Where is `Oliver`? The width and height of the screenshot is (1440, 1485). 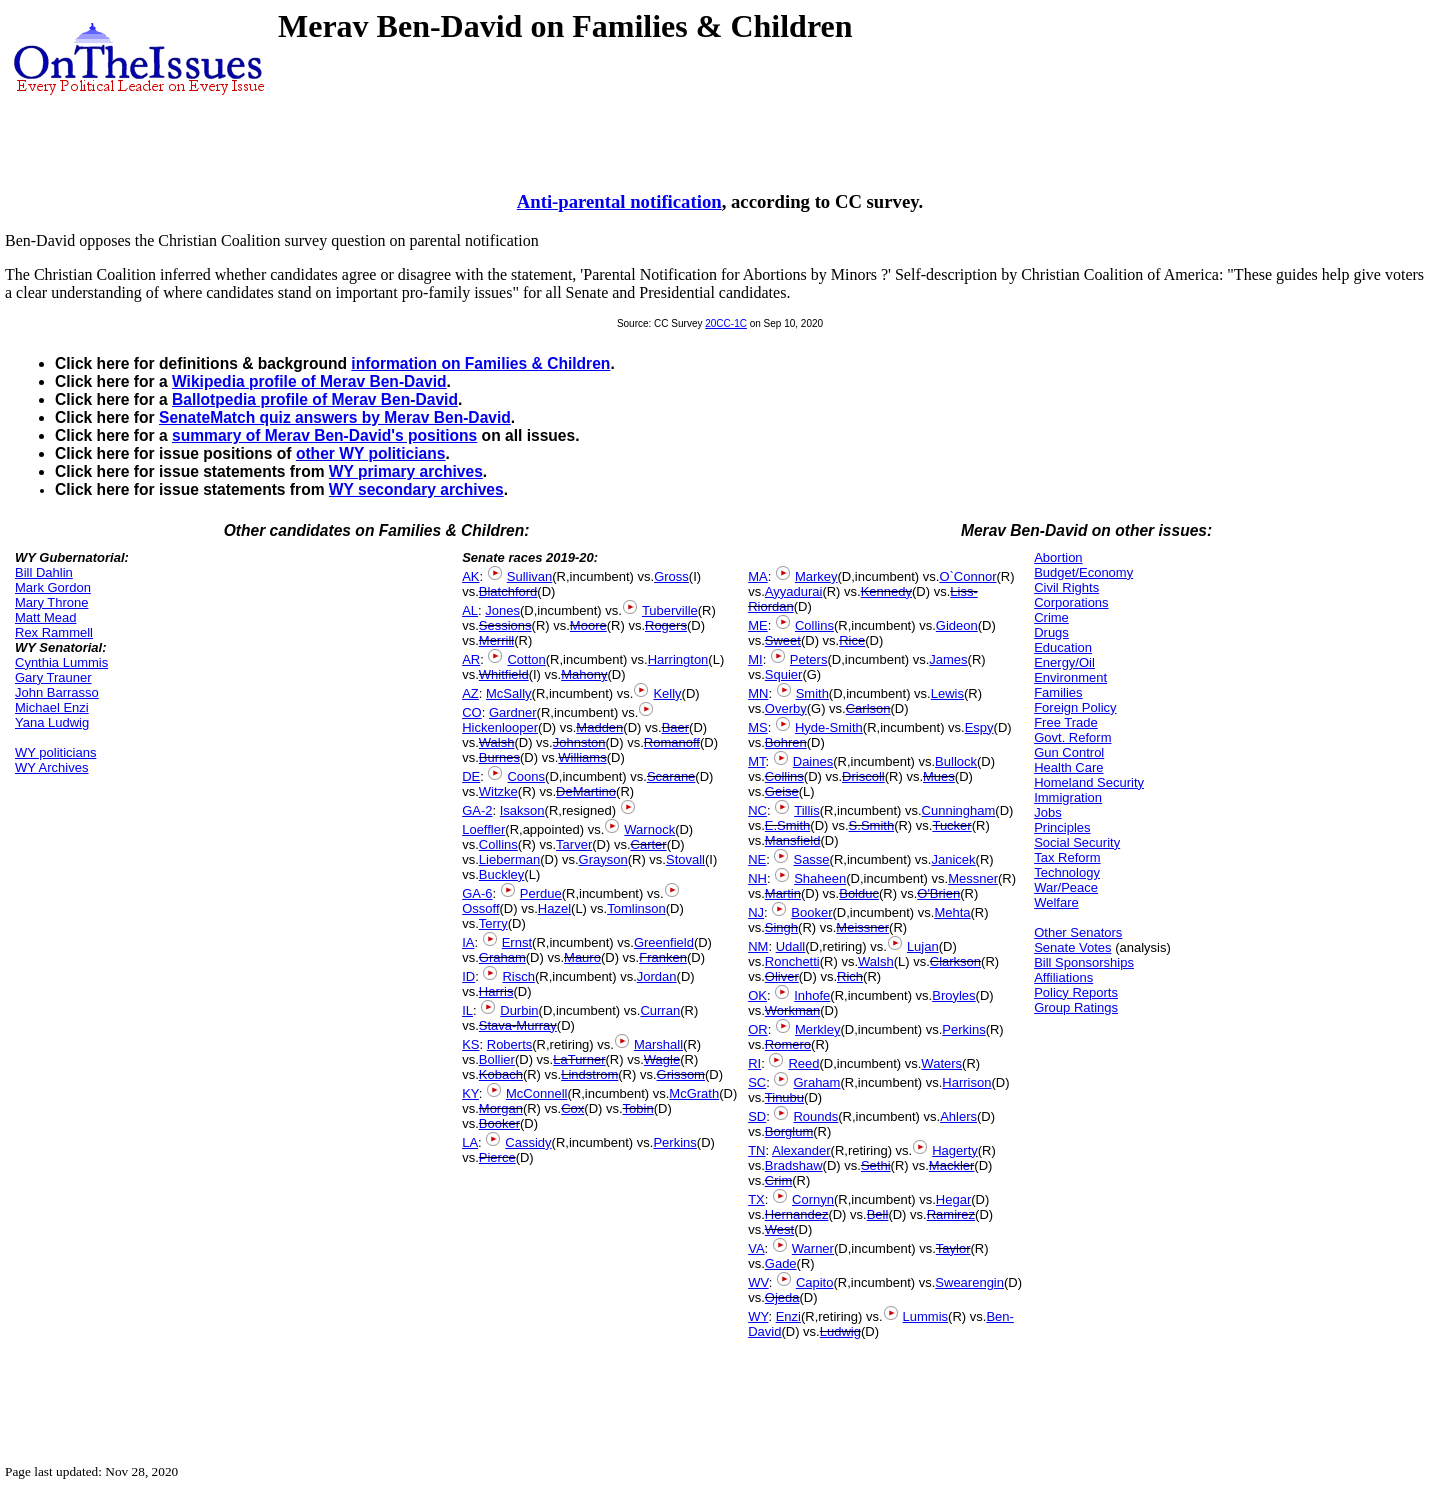
Oliver is located at coordinates (782, 976).